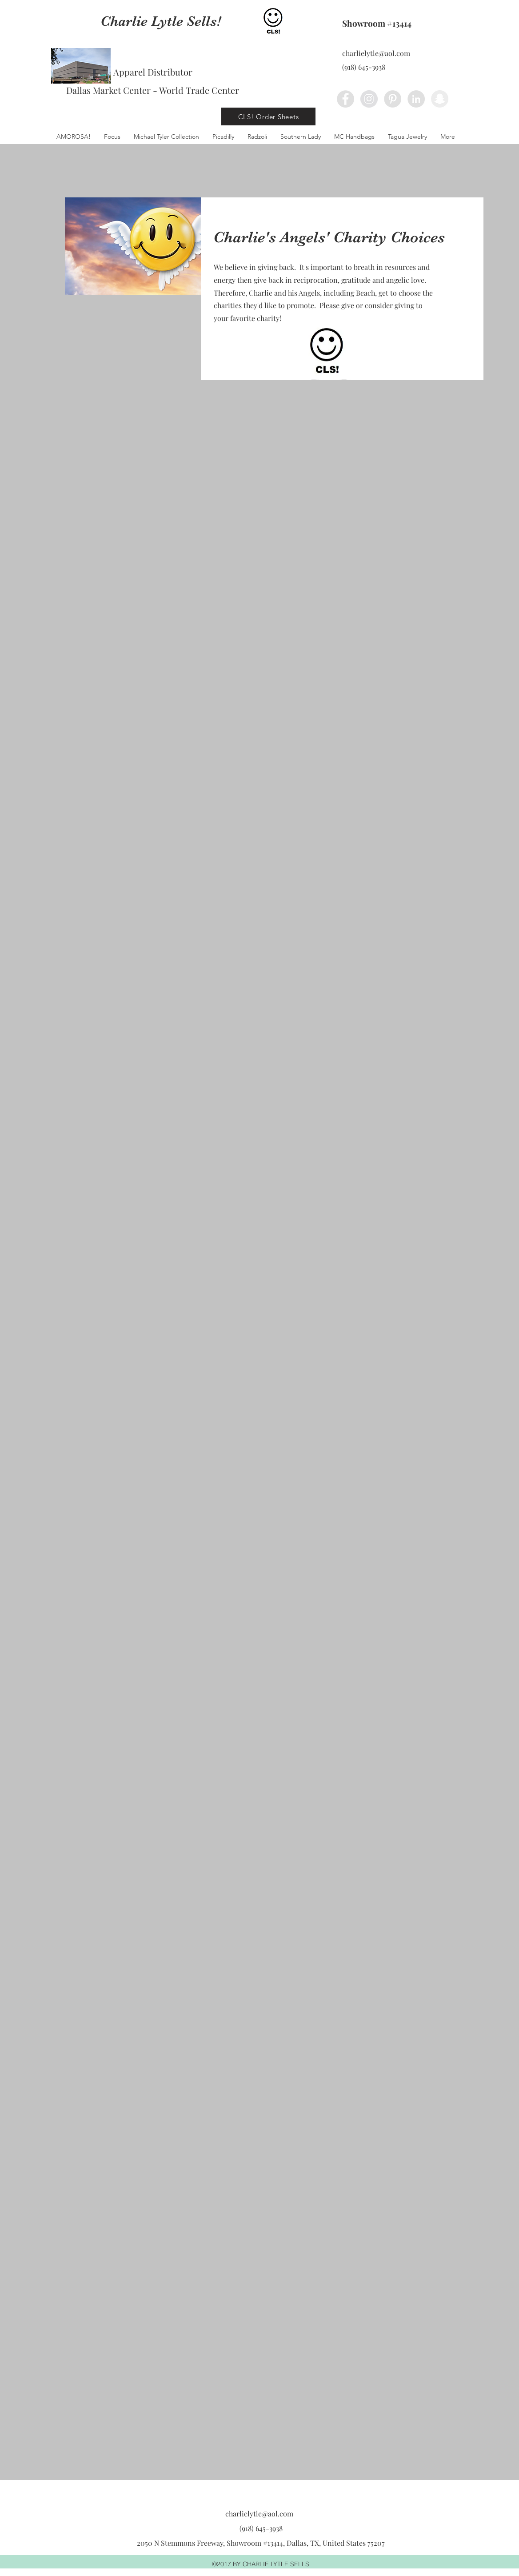  What do you see at coordinates (369, 99) in the screenshot?
I see `[Instagram - Grey Circle]` at bounding box center [369, 99].